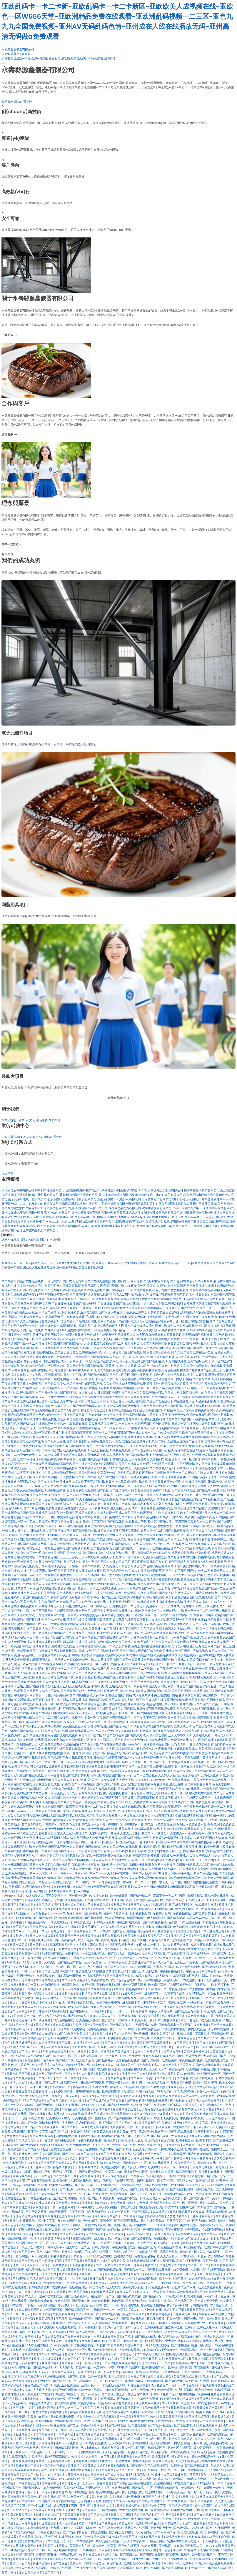 The height and width of the screenshot is (2576, 237). Describe the element at coordinates (25, 2078) in the screenshot. I see `久草视频看看` at that location.